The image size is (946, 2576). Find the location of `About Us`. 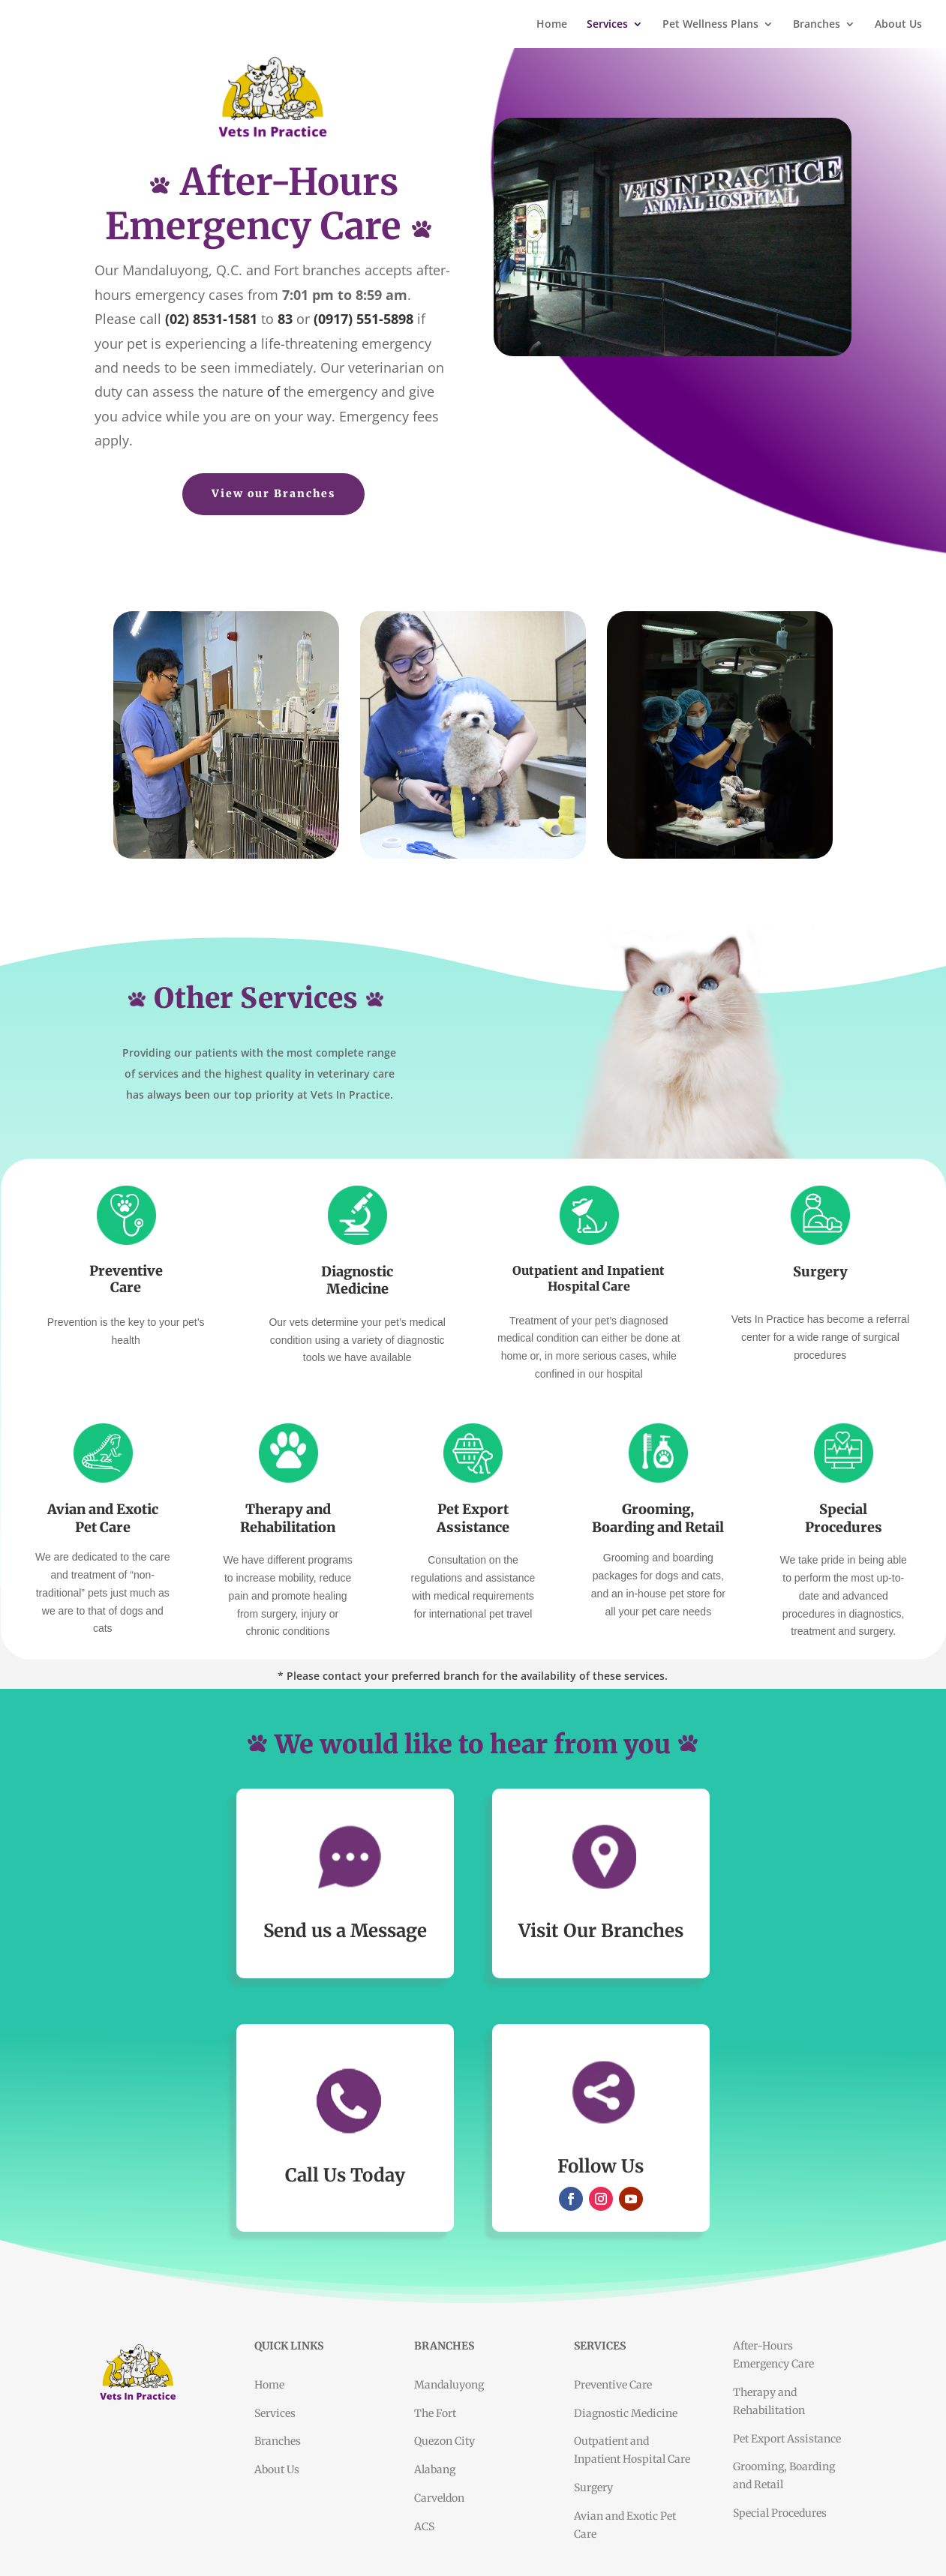

About Us is located at coordinates (898, 25).